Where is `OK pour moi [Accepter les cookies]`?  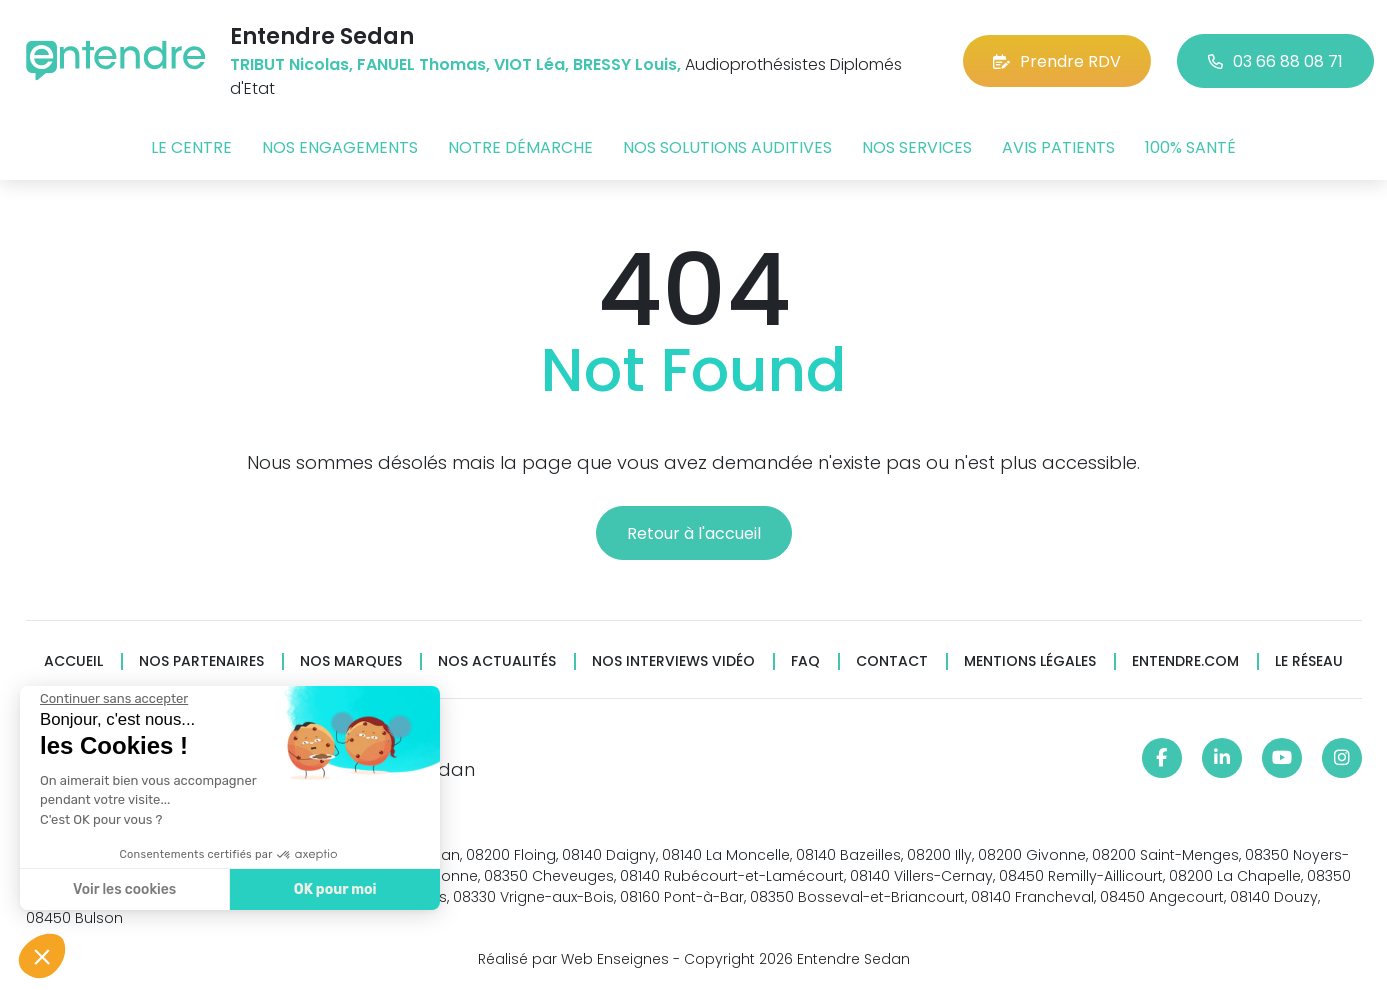 OK pour moi [Accepter les cookies] is located at coordinates (332, 889).